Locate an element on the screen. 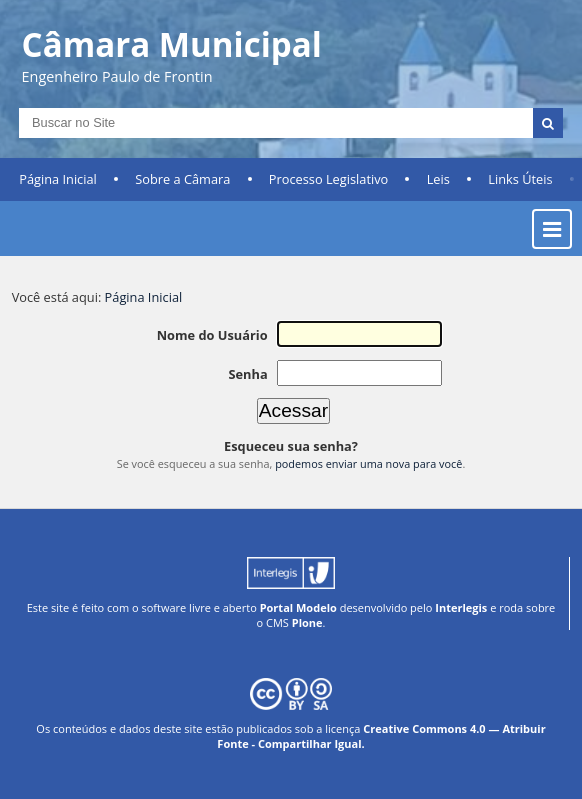 The image size is (582, 799). Interlegis is located at coordinates (461, 607).